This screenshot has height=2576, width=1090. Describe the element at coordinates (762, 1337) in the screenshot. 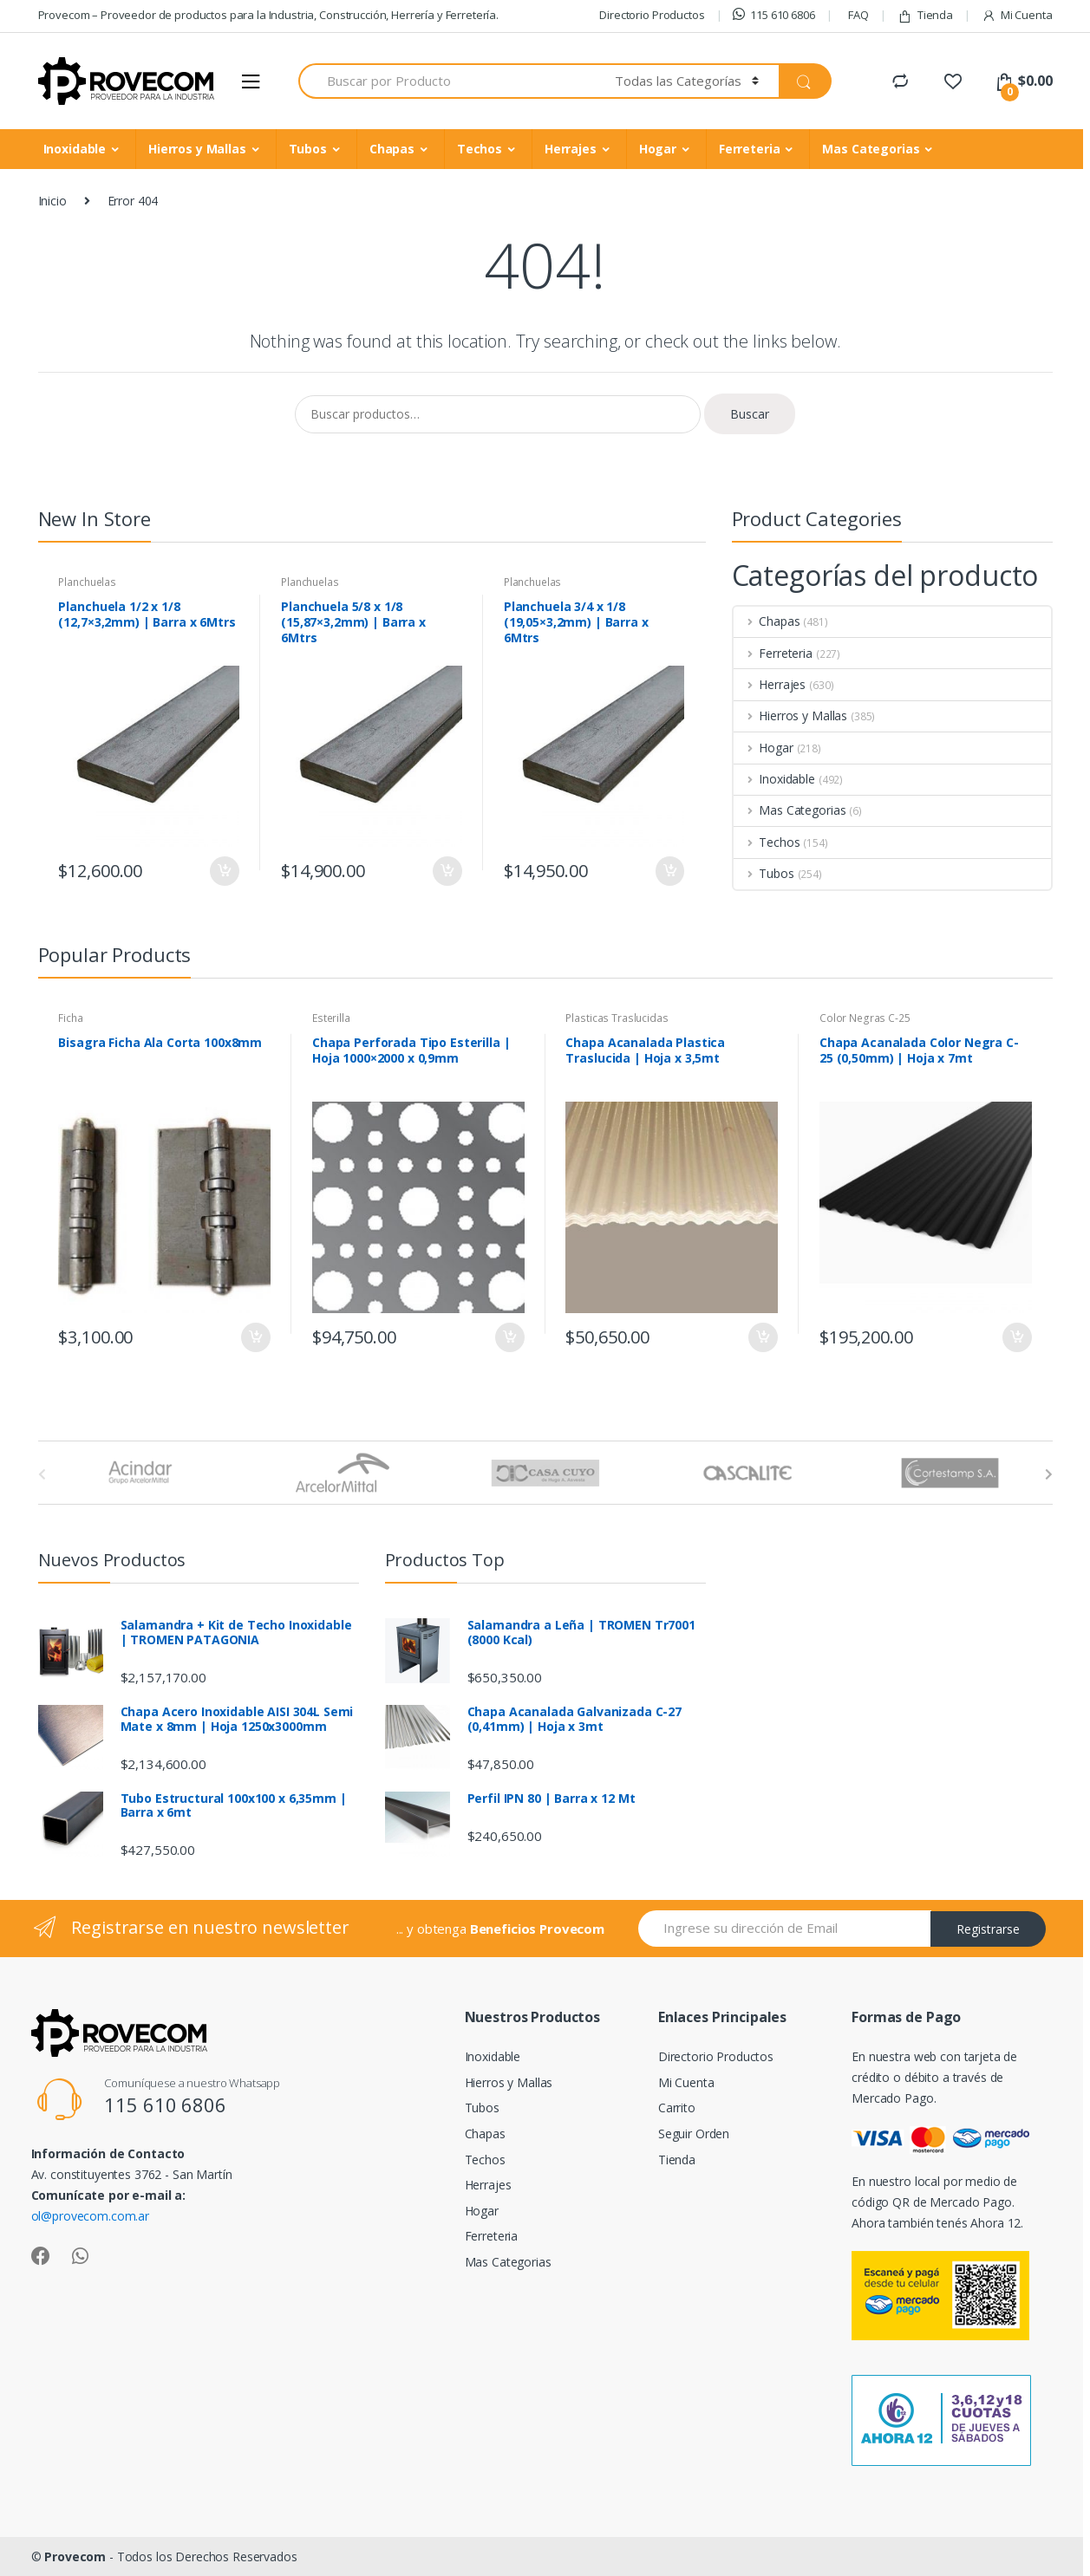

I see `Añadir al carrito [Añade “Chapa Acanalada Plastica Traslucida | Hoja x 3,5mt” a tu carrito]` at that location.